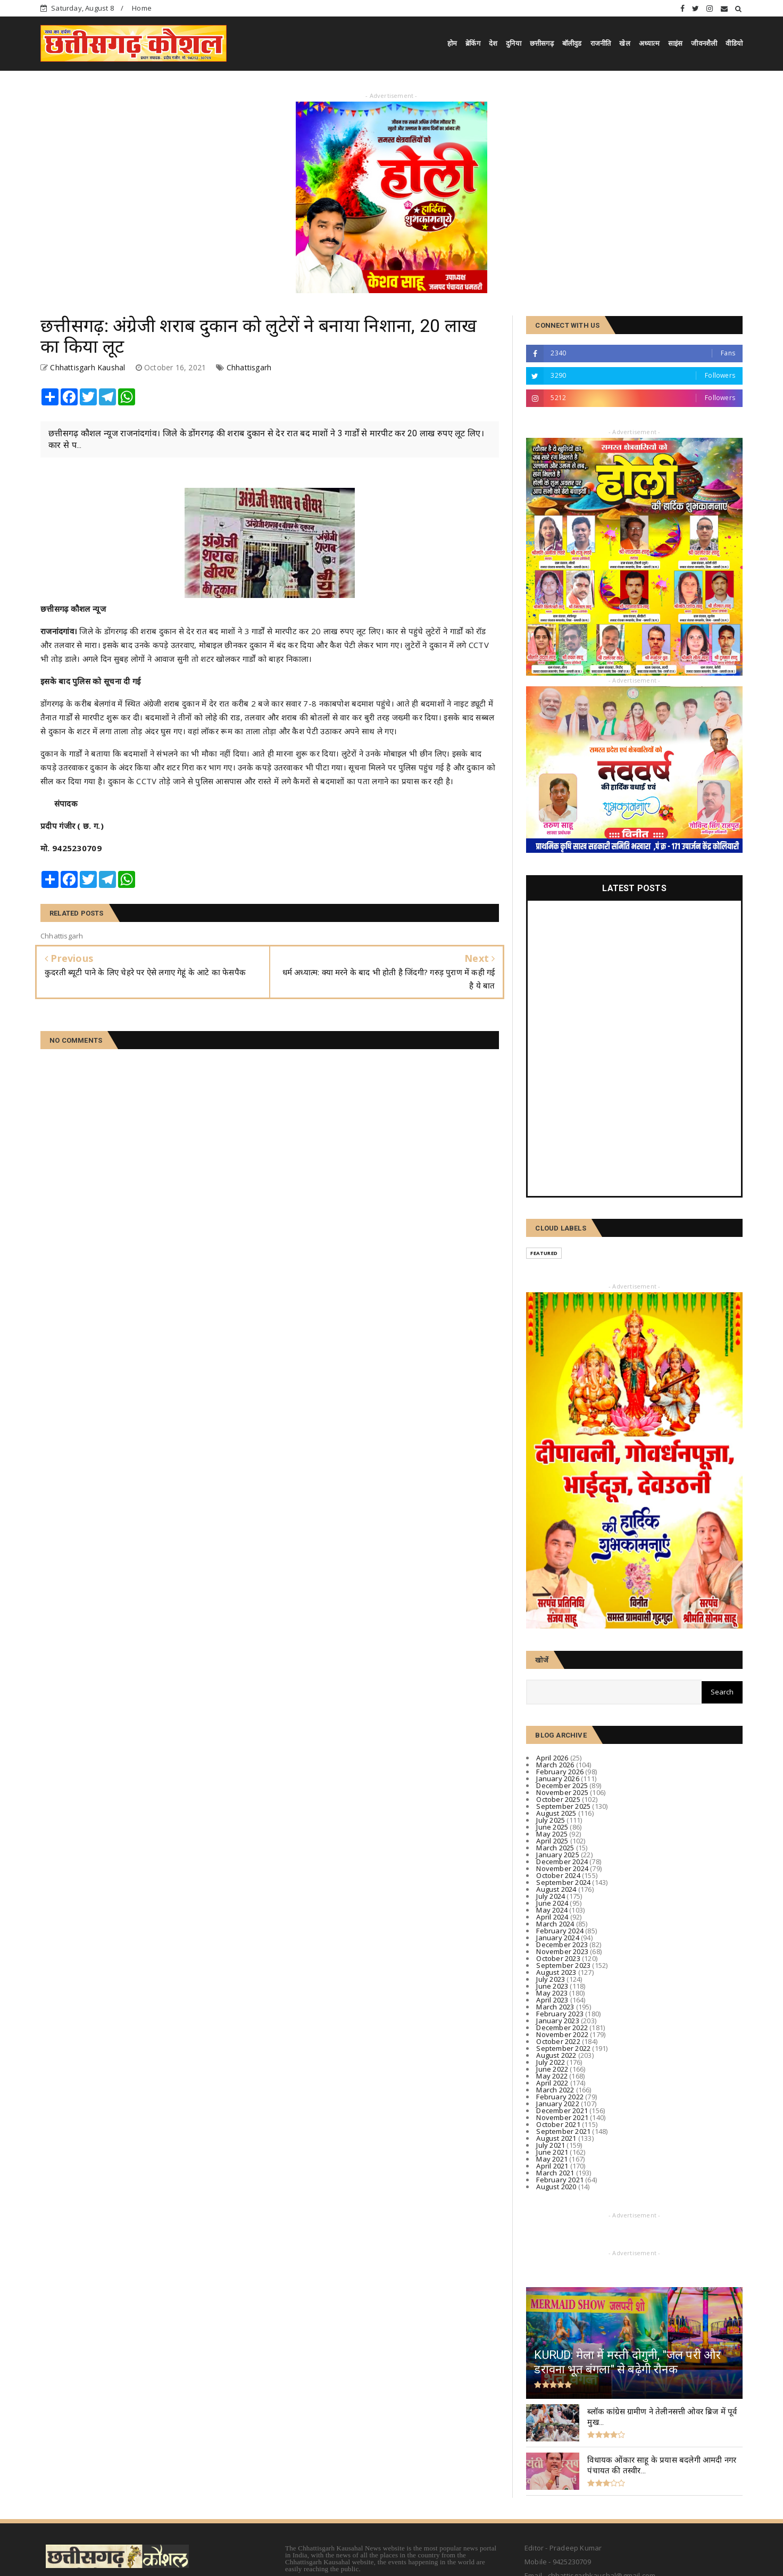 Image resolution: width=783 pixels, height=2576 pixels. Describe the element at coordinates (563, 2048) in the screenshot. I see `September 2022` at that location.